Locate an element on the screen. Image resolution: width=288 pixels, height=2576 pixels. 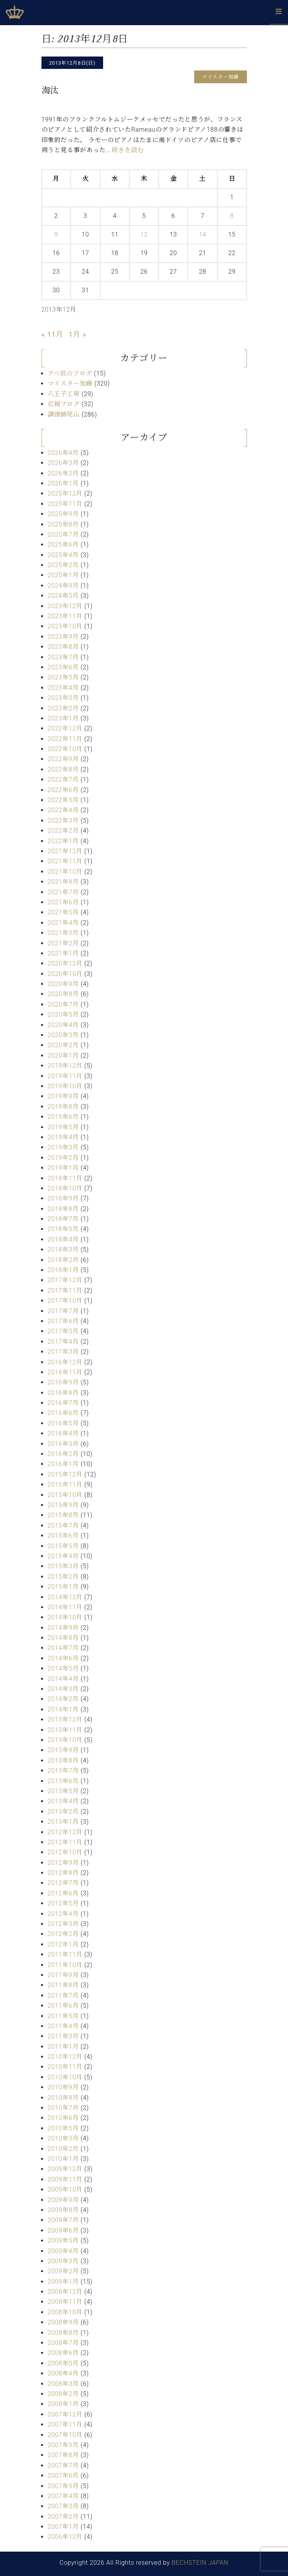
2007年12月 is located at coordinates (65, 2414).